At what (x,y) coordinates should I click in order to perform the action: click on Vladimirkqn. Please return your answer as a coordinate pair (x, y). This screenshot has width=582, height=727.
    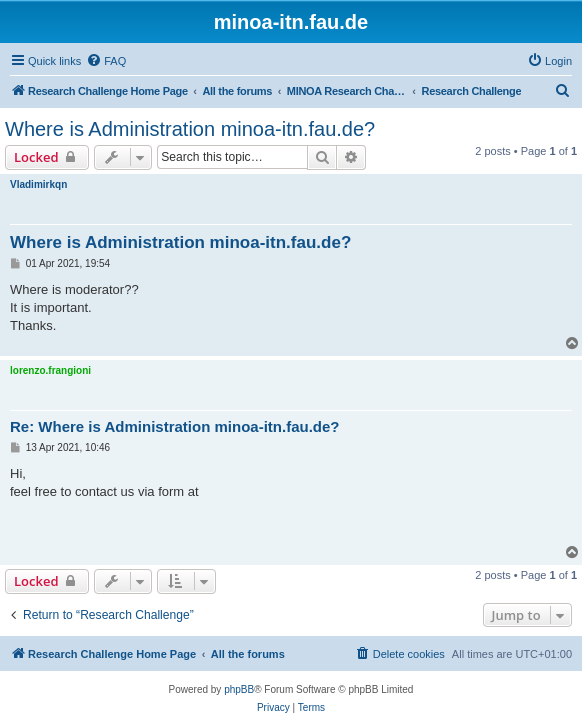
    Looking at the image, I should click on (38, 184).